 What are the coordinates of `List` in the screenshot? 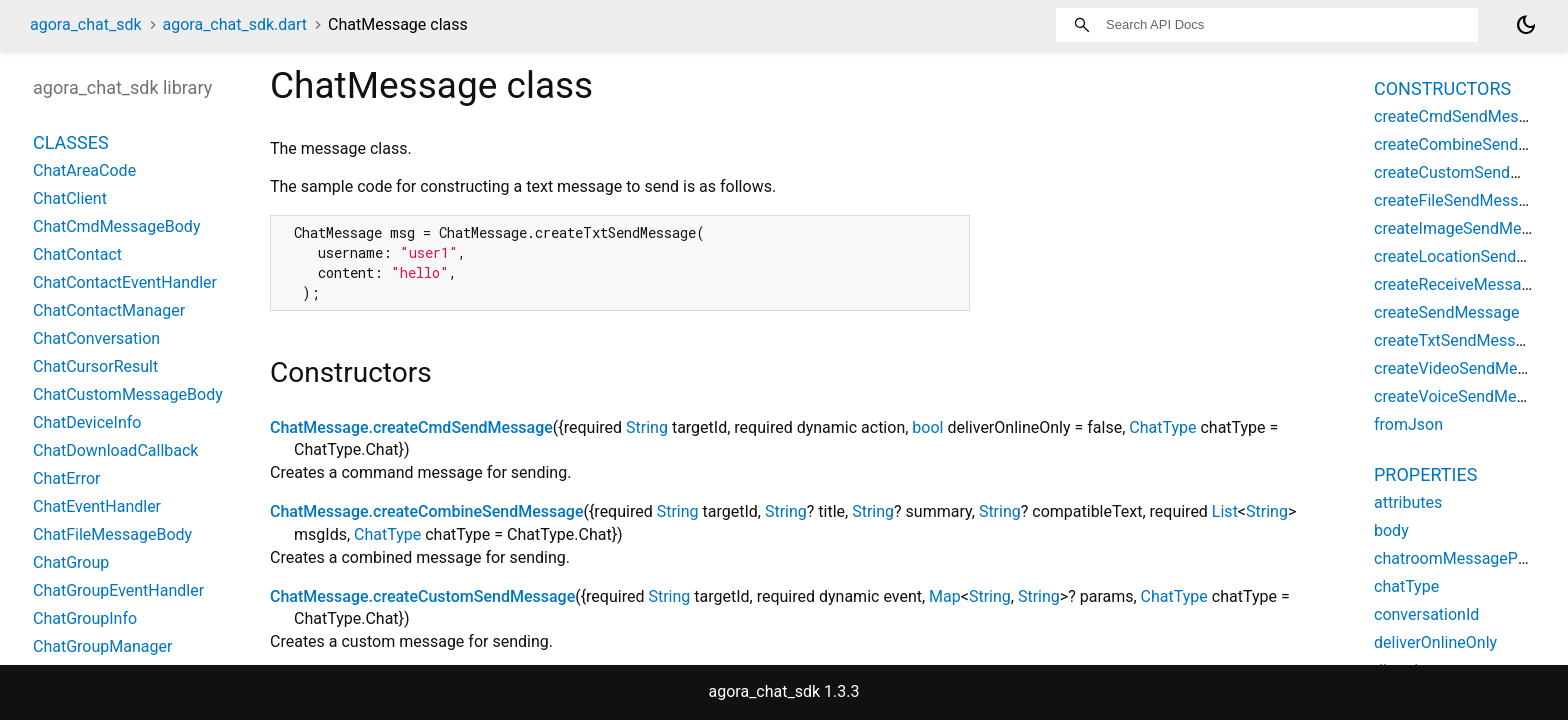 It's located at (1225, 511).